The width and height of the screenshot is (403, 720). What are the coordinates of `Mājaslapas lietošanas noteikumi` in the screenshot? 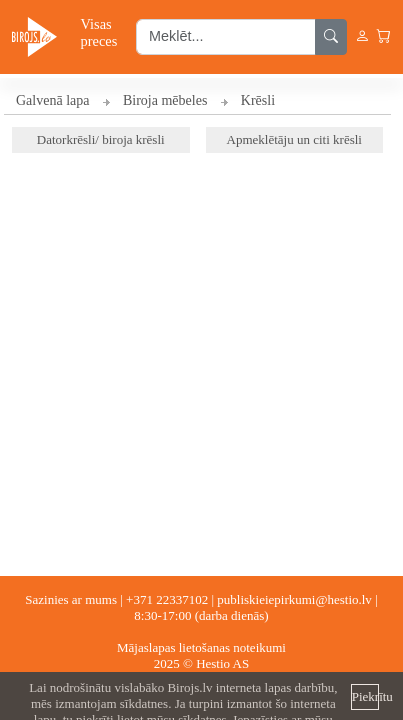 It's located at (201, 647).